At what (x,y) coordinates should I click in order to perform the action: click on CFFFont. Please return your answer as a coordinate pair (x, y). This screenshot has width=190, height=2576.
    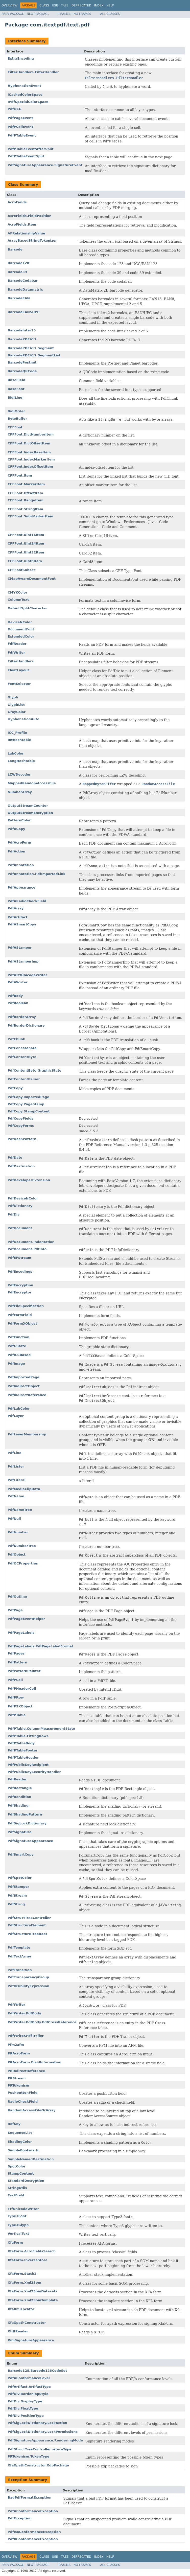
    Looking at the image, I should click on (15, 427).